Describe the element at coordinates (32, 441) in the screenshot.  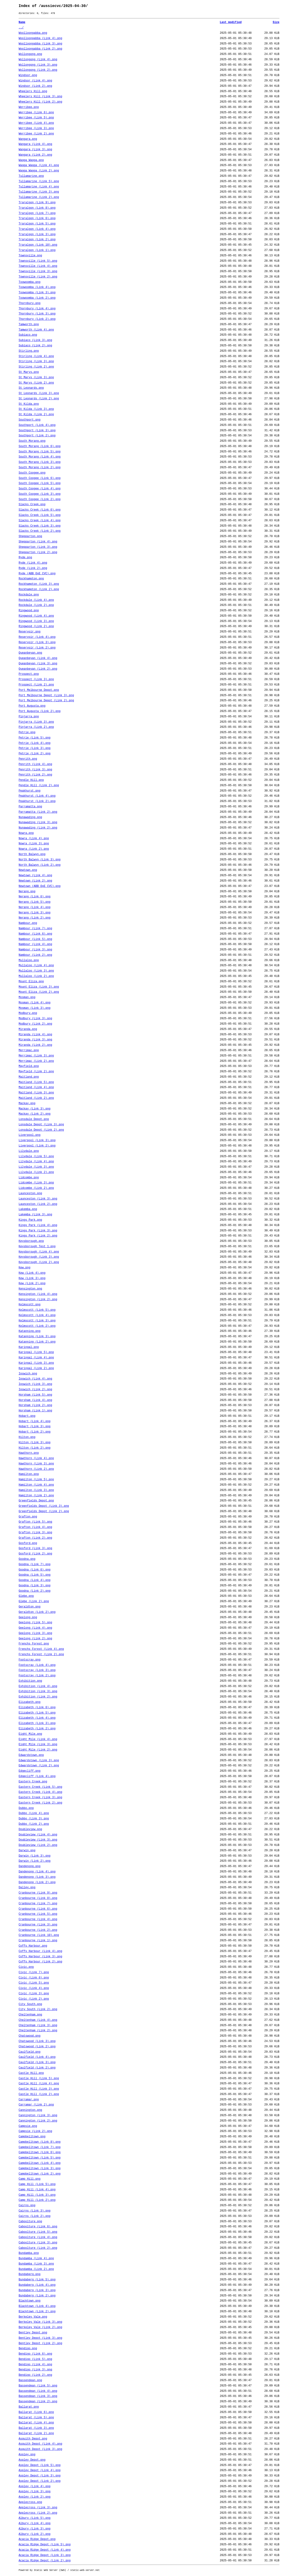
I see `South Morang.png` at that location.